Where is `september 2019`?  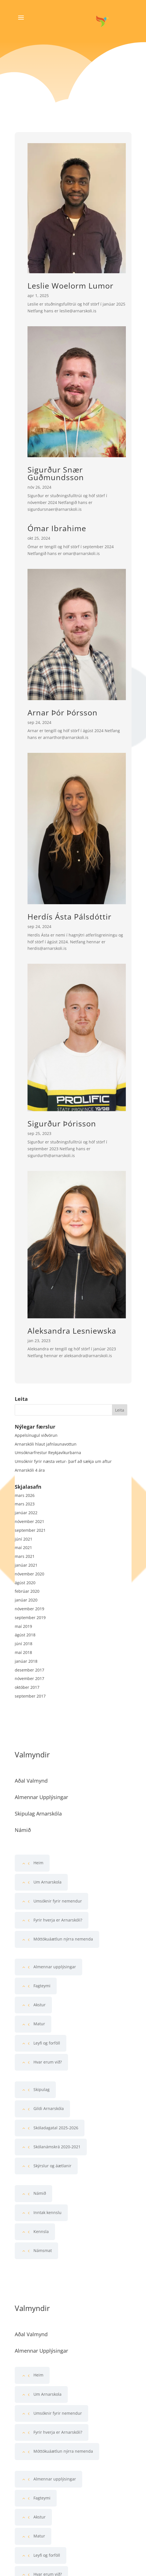
september 2019 is located at coordinates (30, 1617).